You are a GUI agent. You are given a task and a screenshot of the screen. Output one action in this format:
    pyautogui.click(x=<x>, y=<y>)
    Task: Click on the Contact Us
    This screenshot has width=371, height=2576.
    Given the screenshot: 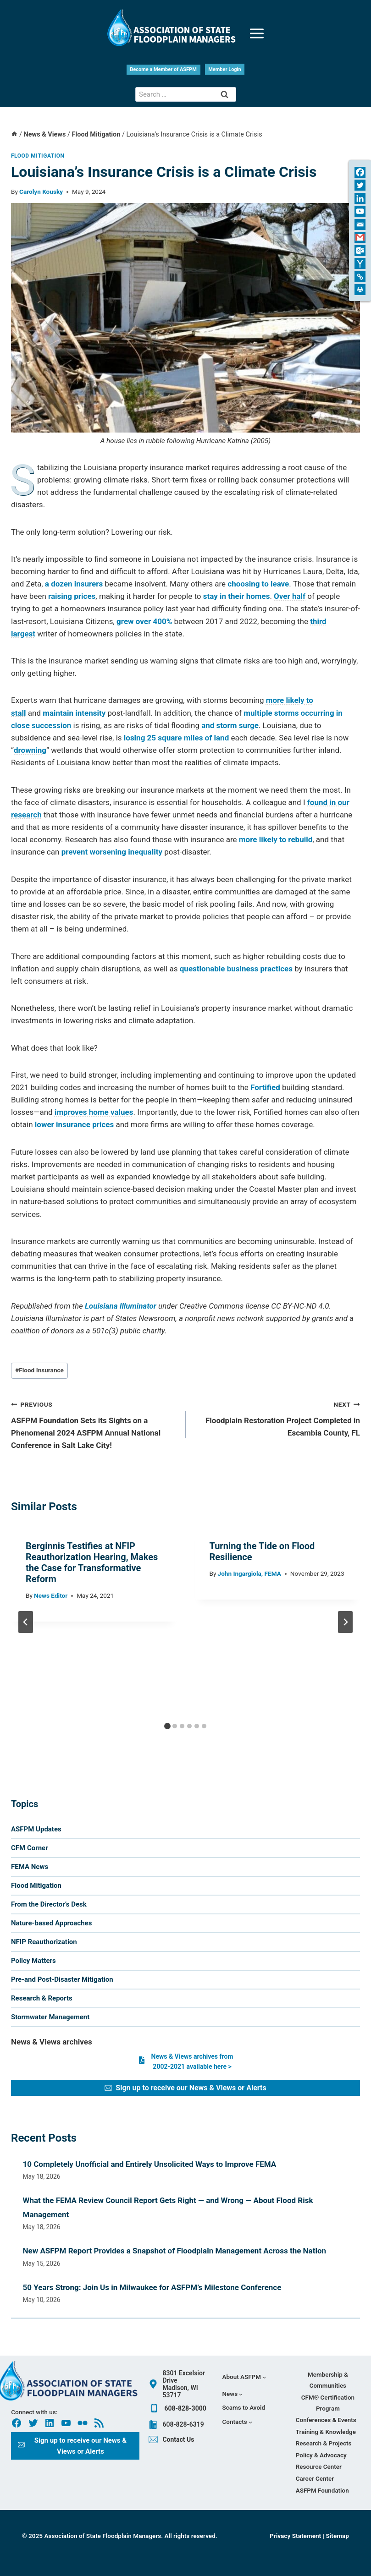 What is the action you would take?
    pyautogui.click(x=178, y=2439)
    